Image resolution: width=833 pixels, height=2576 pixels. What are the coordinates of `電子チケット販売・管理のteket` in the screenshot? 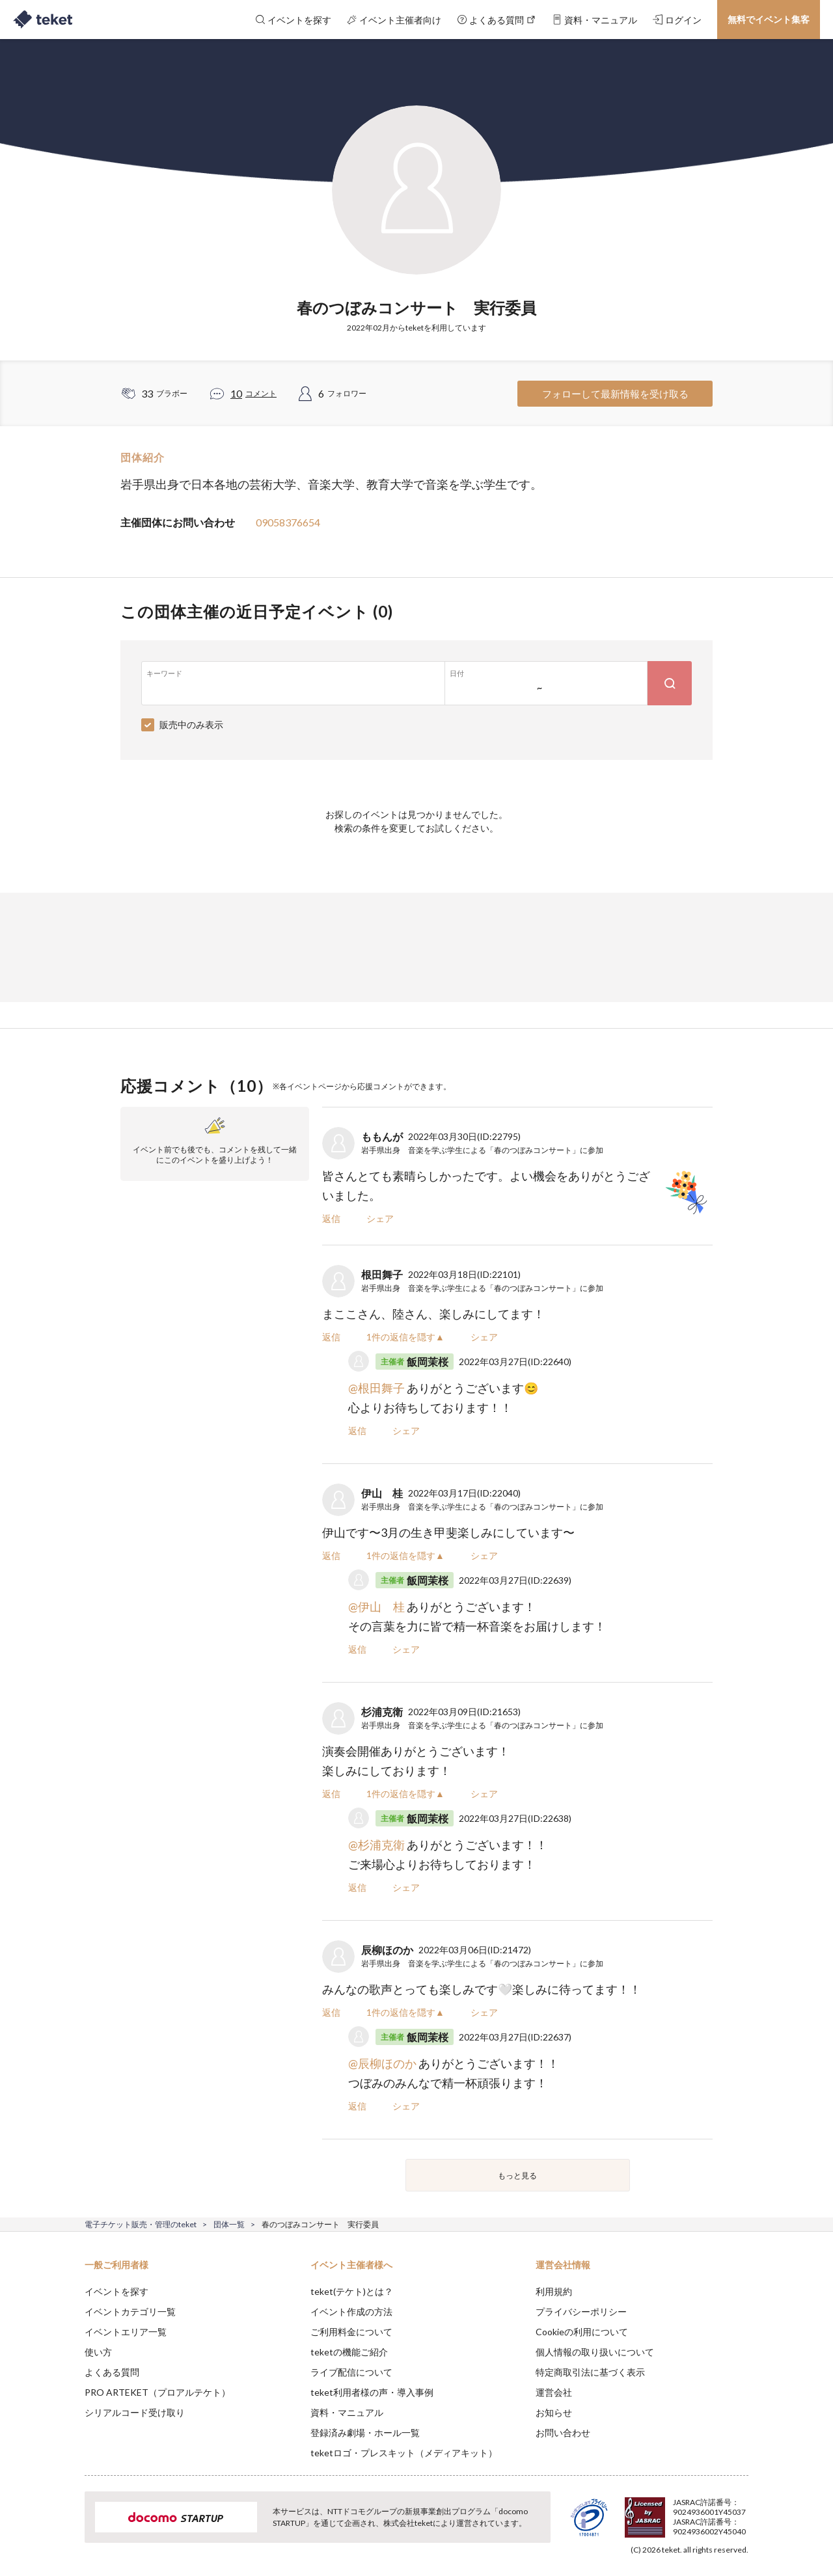 It's located at (141, 2224).